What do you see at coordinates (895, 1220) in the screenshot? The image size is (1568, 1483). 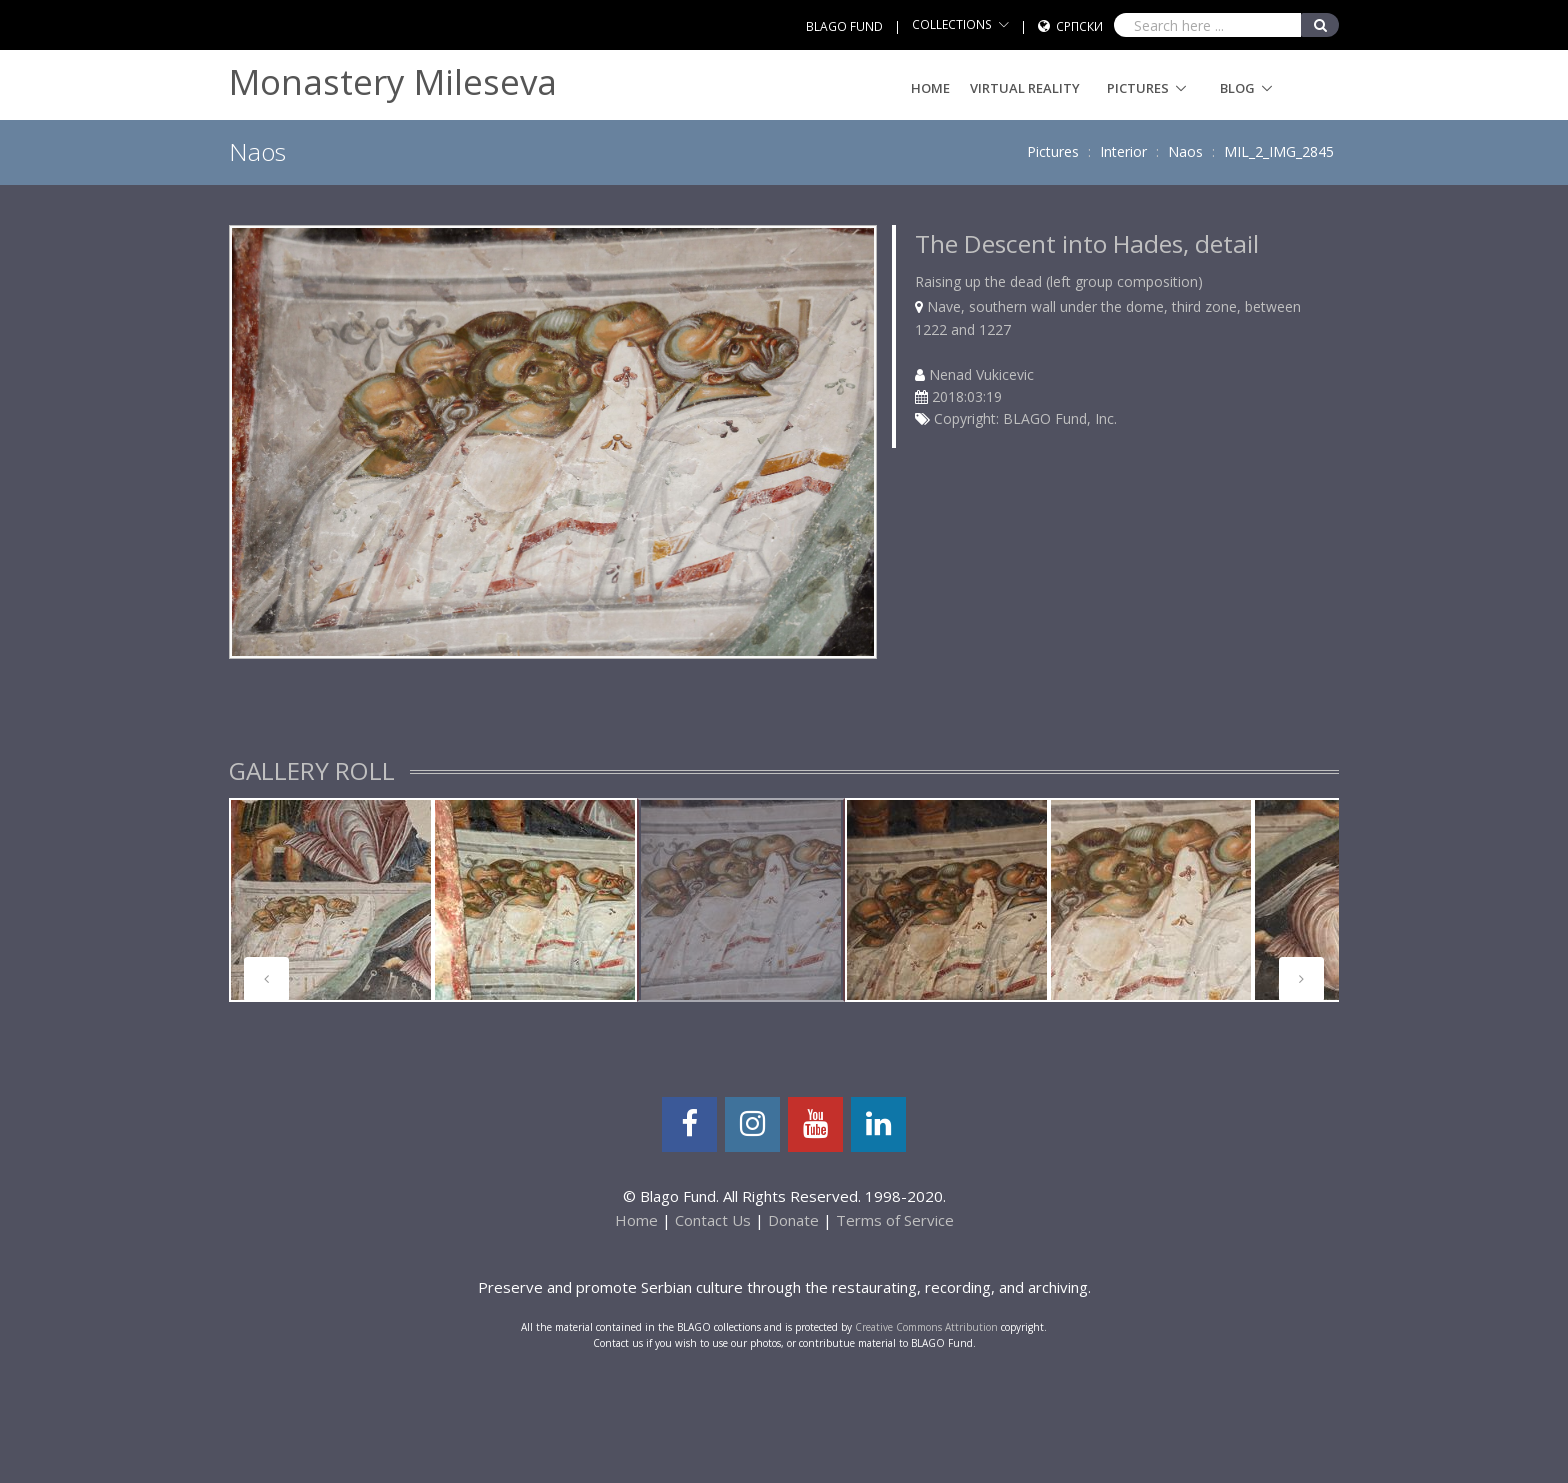 I see `Terms of Service` at bounding box center [895, 1220].